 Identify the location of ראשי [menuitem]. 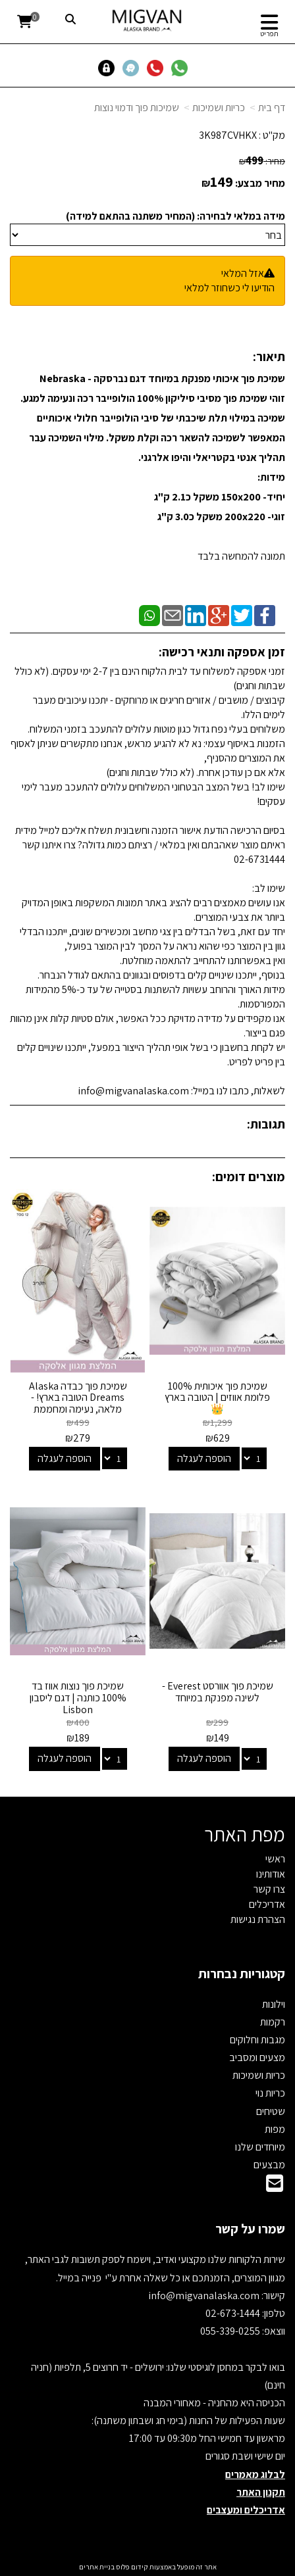
(275, 1859).